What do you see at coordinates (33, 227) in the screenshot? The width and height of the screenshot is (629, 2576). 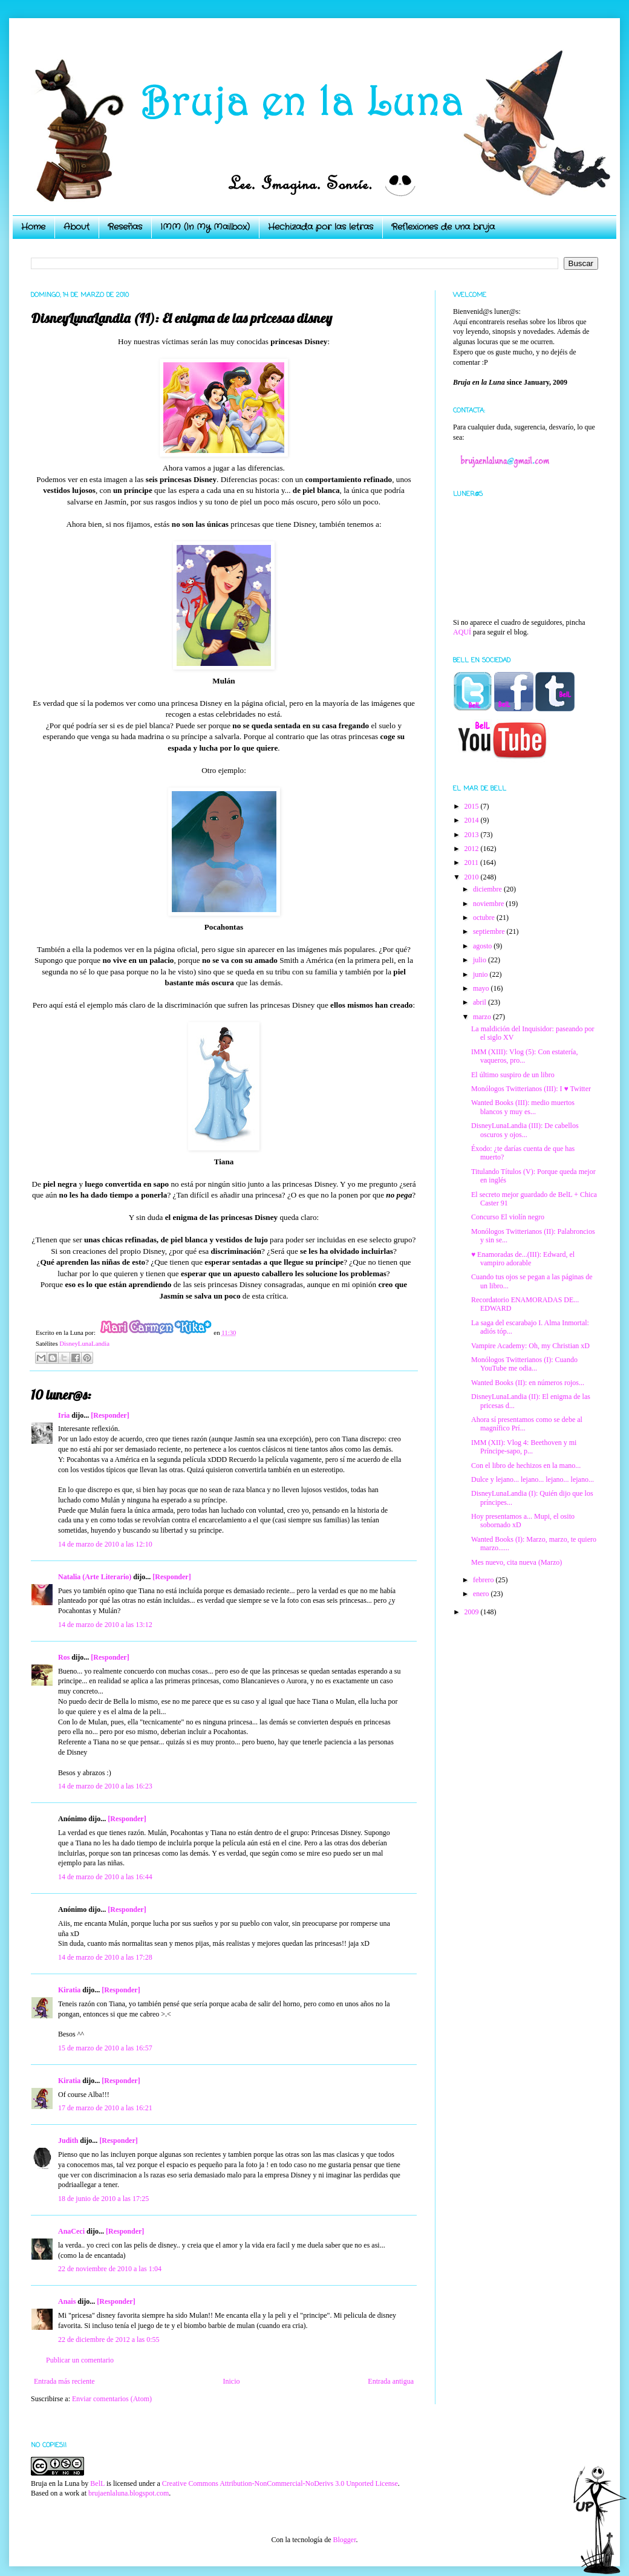 I see `Home` at bounding box center [33, 227].